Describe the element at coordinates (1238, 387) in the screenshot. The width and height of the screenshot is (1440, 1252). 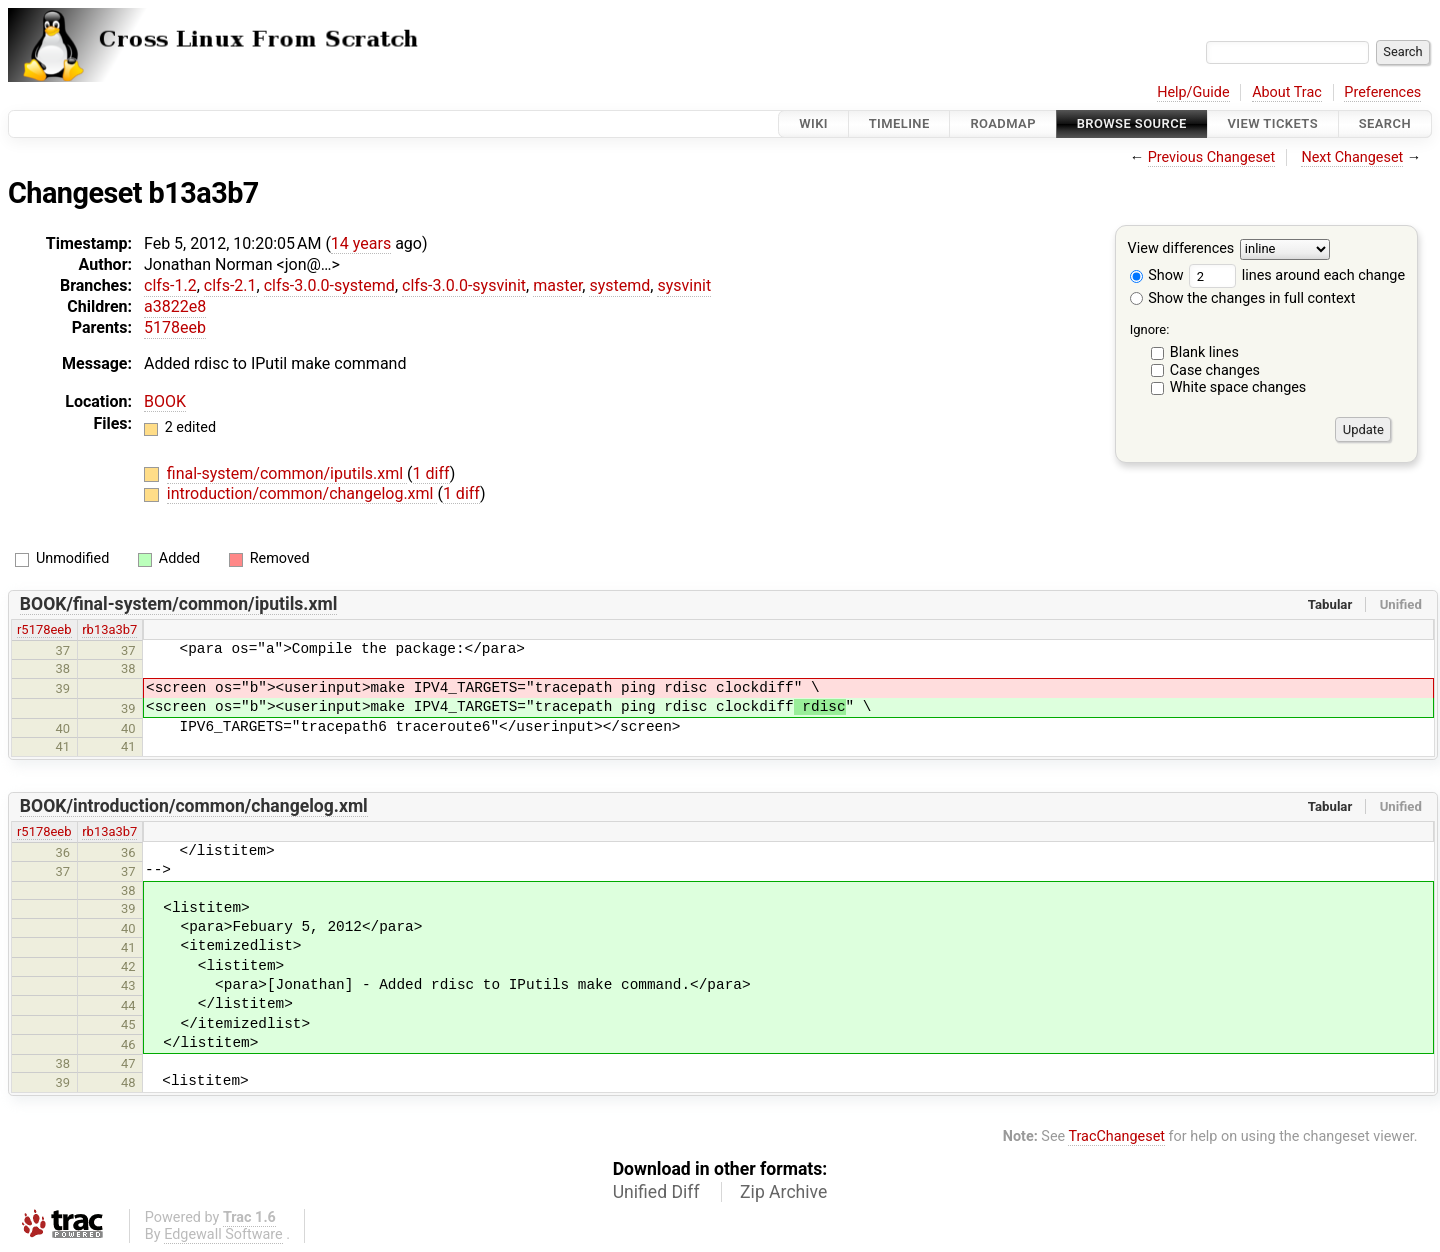
I see `White space changes` at that location.